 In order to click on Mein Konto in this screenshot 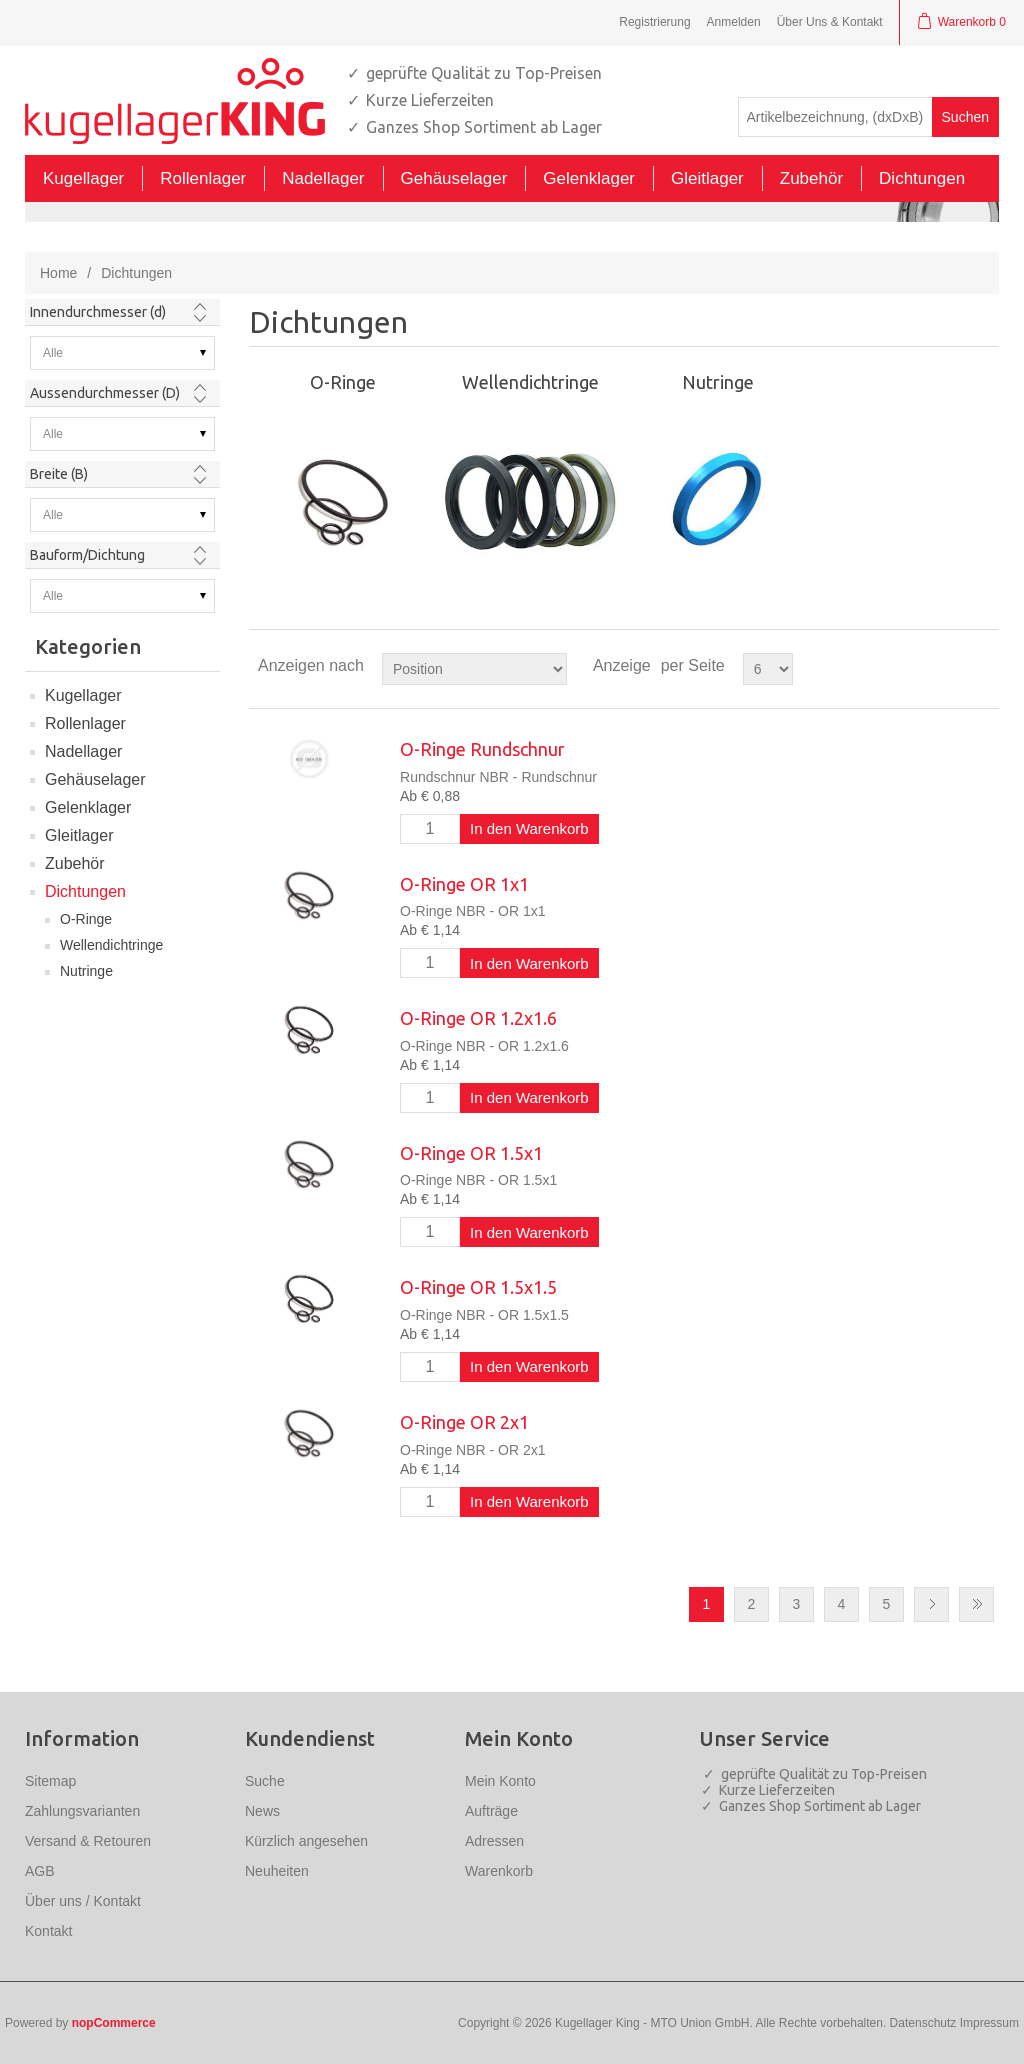, I will do `click(500, 1781)`.